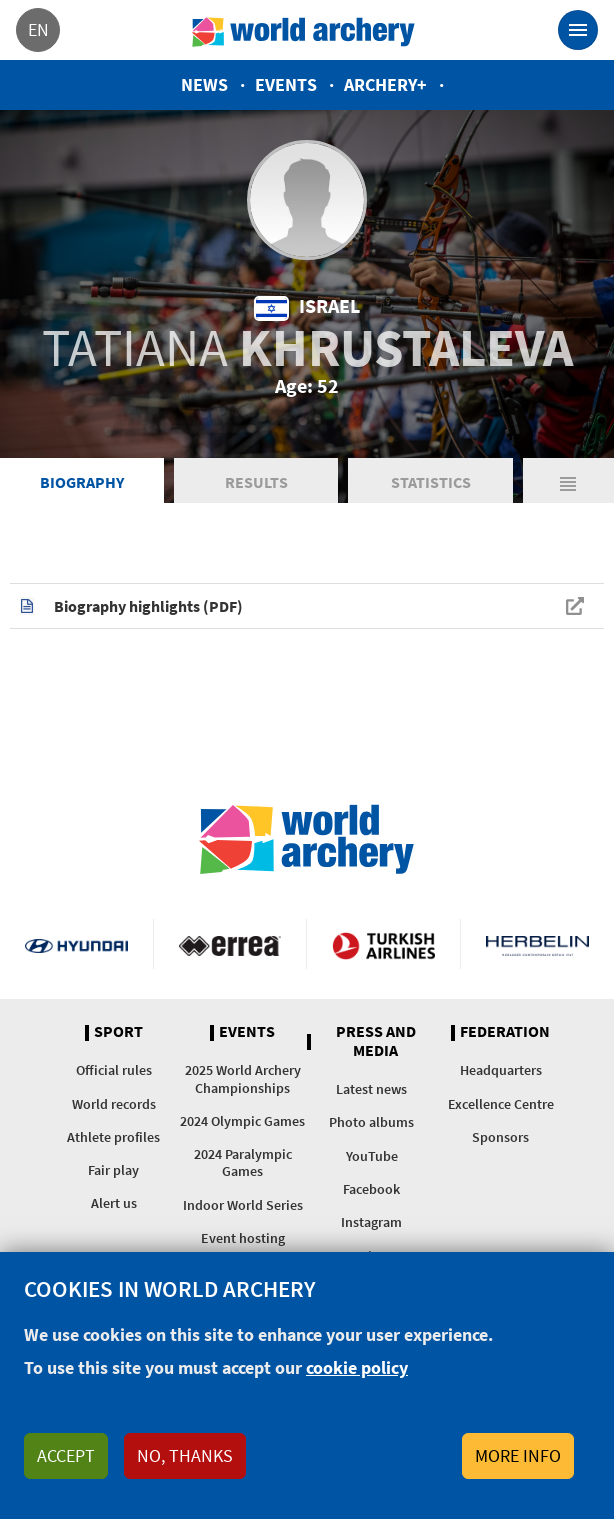  What do you see at coordinates (242, 1121) in the screenshot?
I see `2024 Olympic Games` at bounding box center [242, 1121].